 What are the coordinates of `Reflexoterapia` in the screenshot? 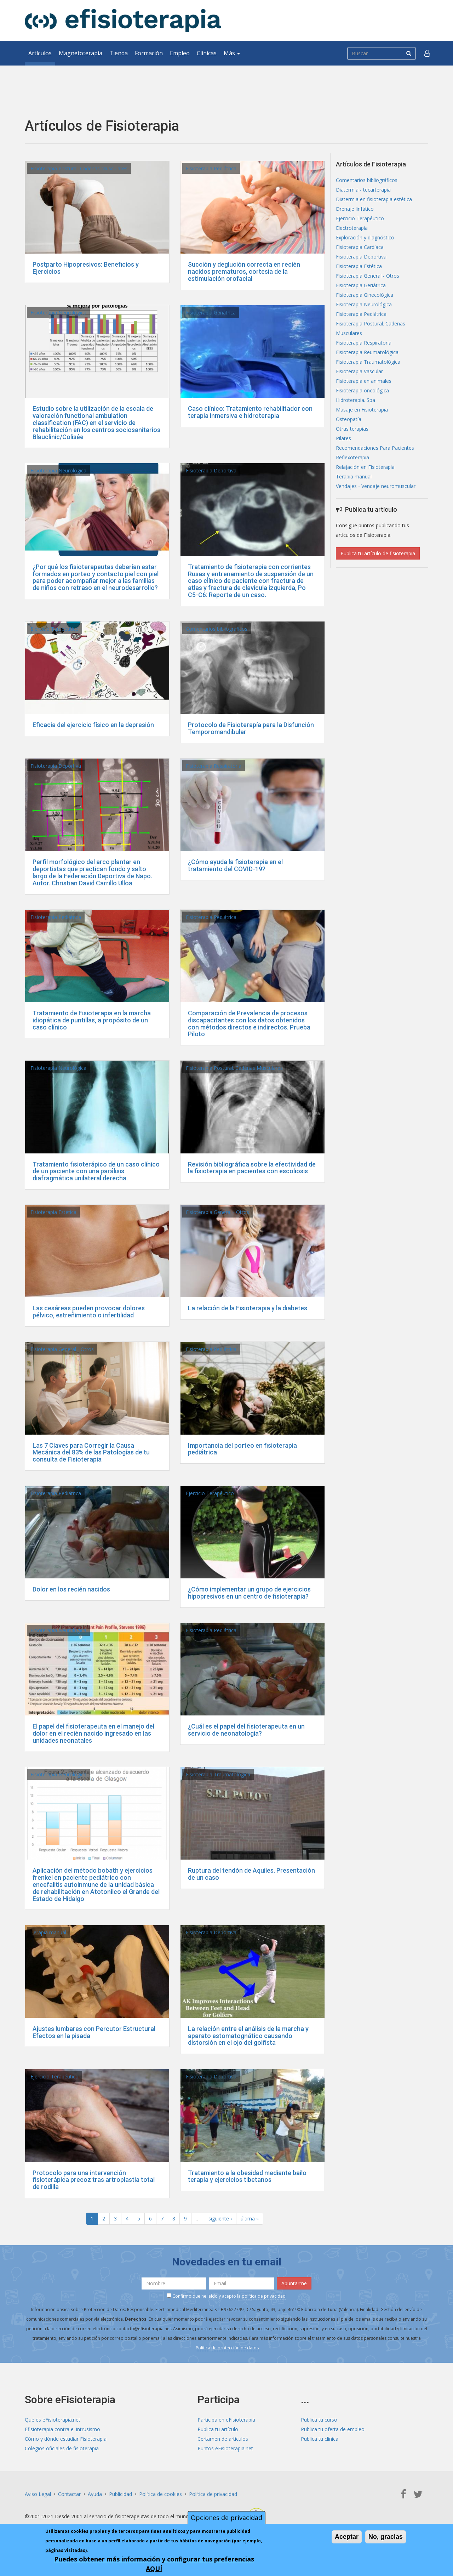 It's located at (352, 457).